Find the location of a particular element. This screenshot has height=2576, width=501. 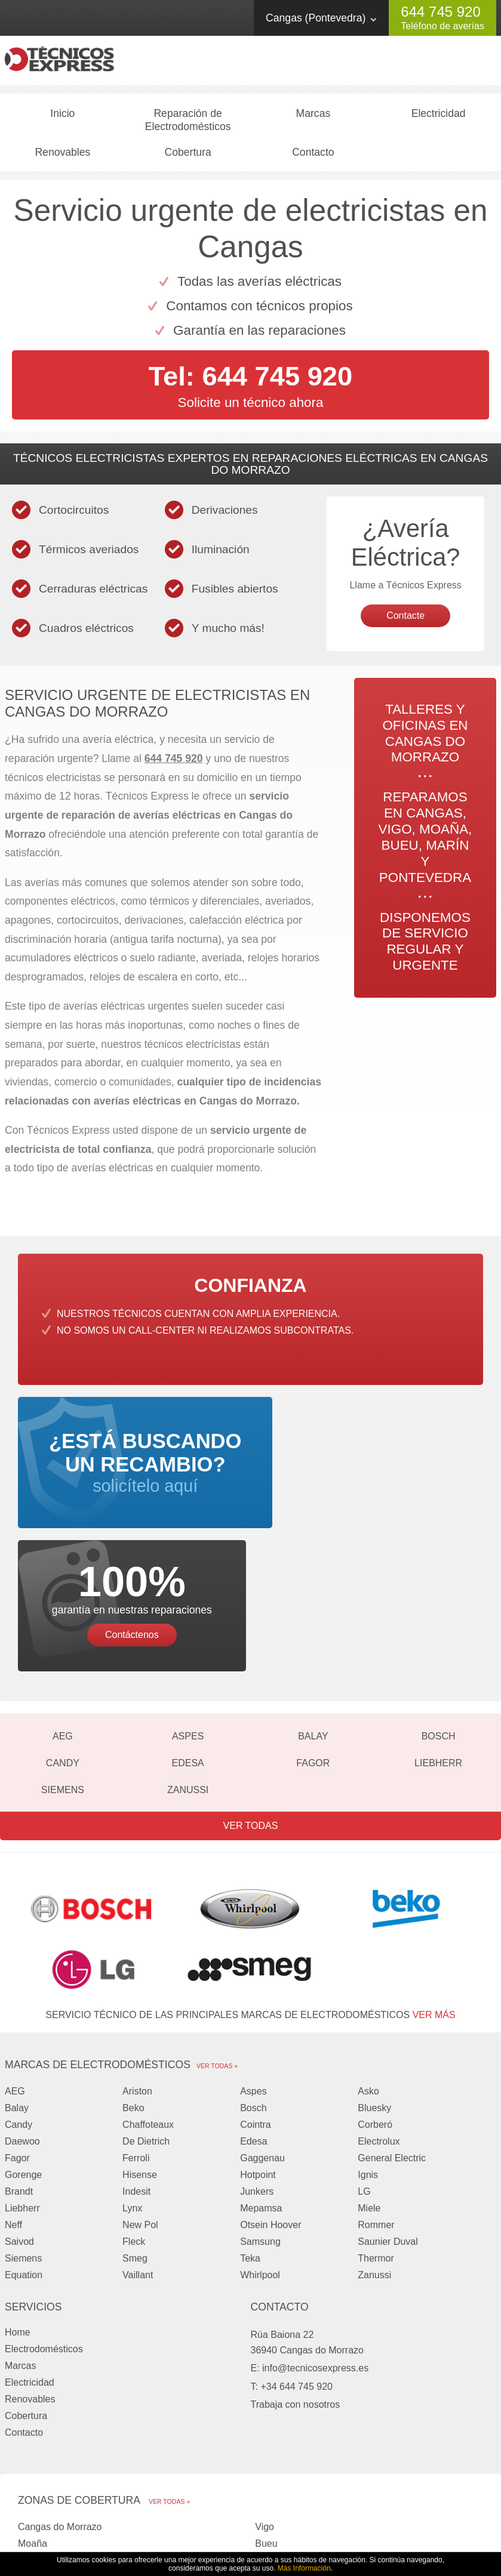

Neff is located at coordinates (13, 2095).